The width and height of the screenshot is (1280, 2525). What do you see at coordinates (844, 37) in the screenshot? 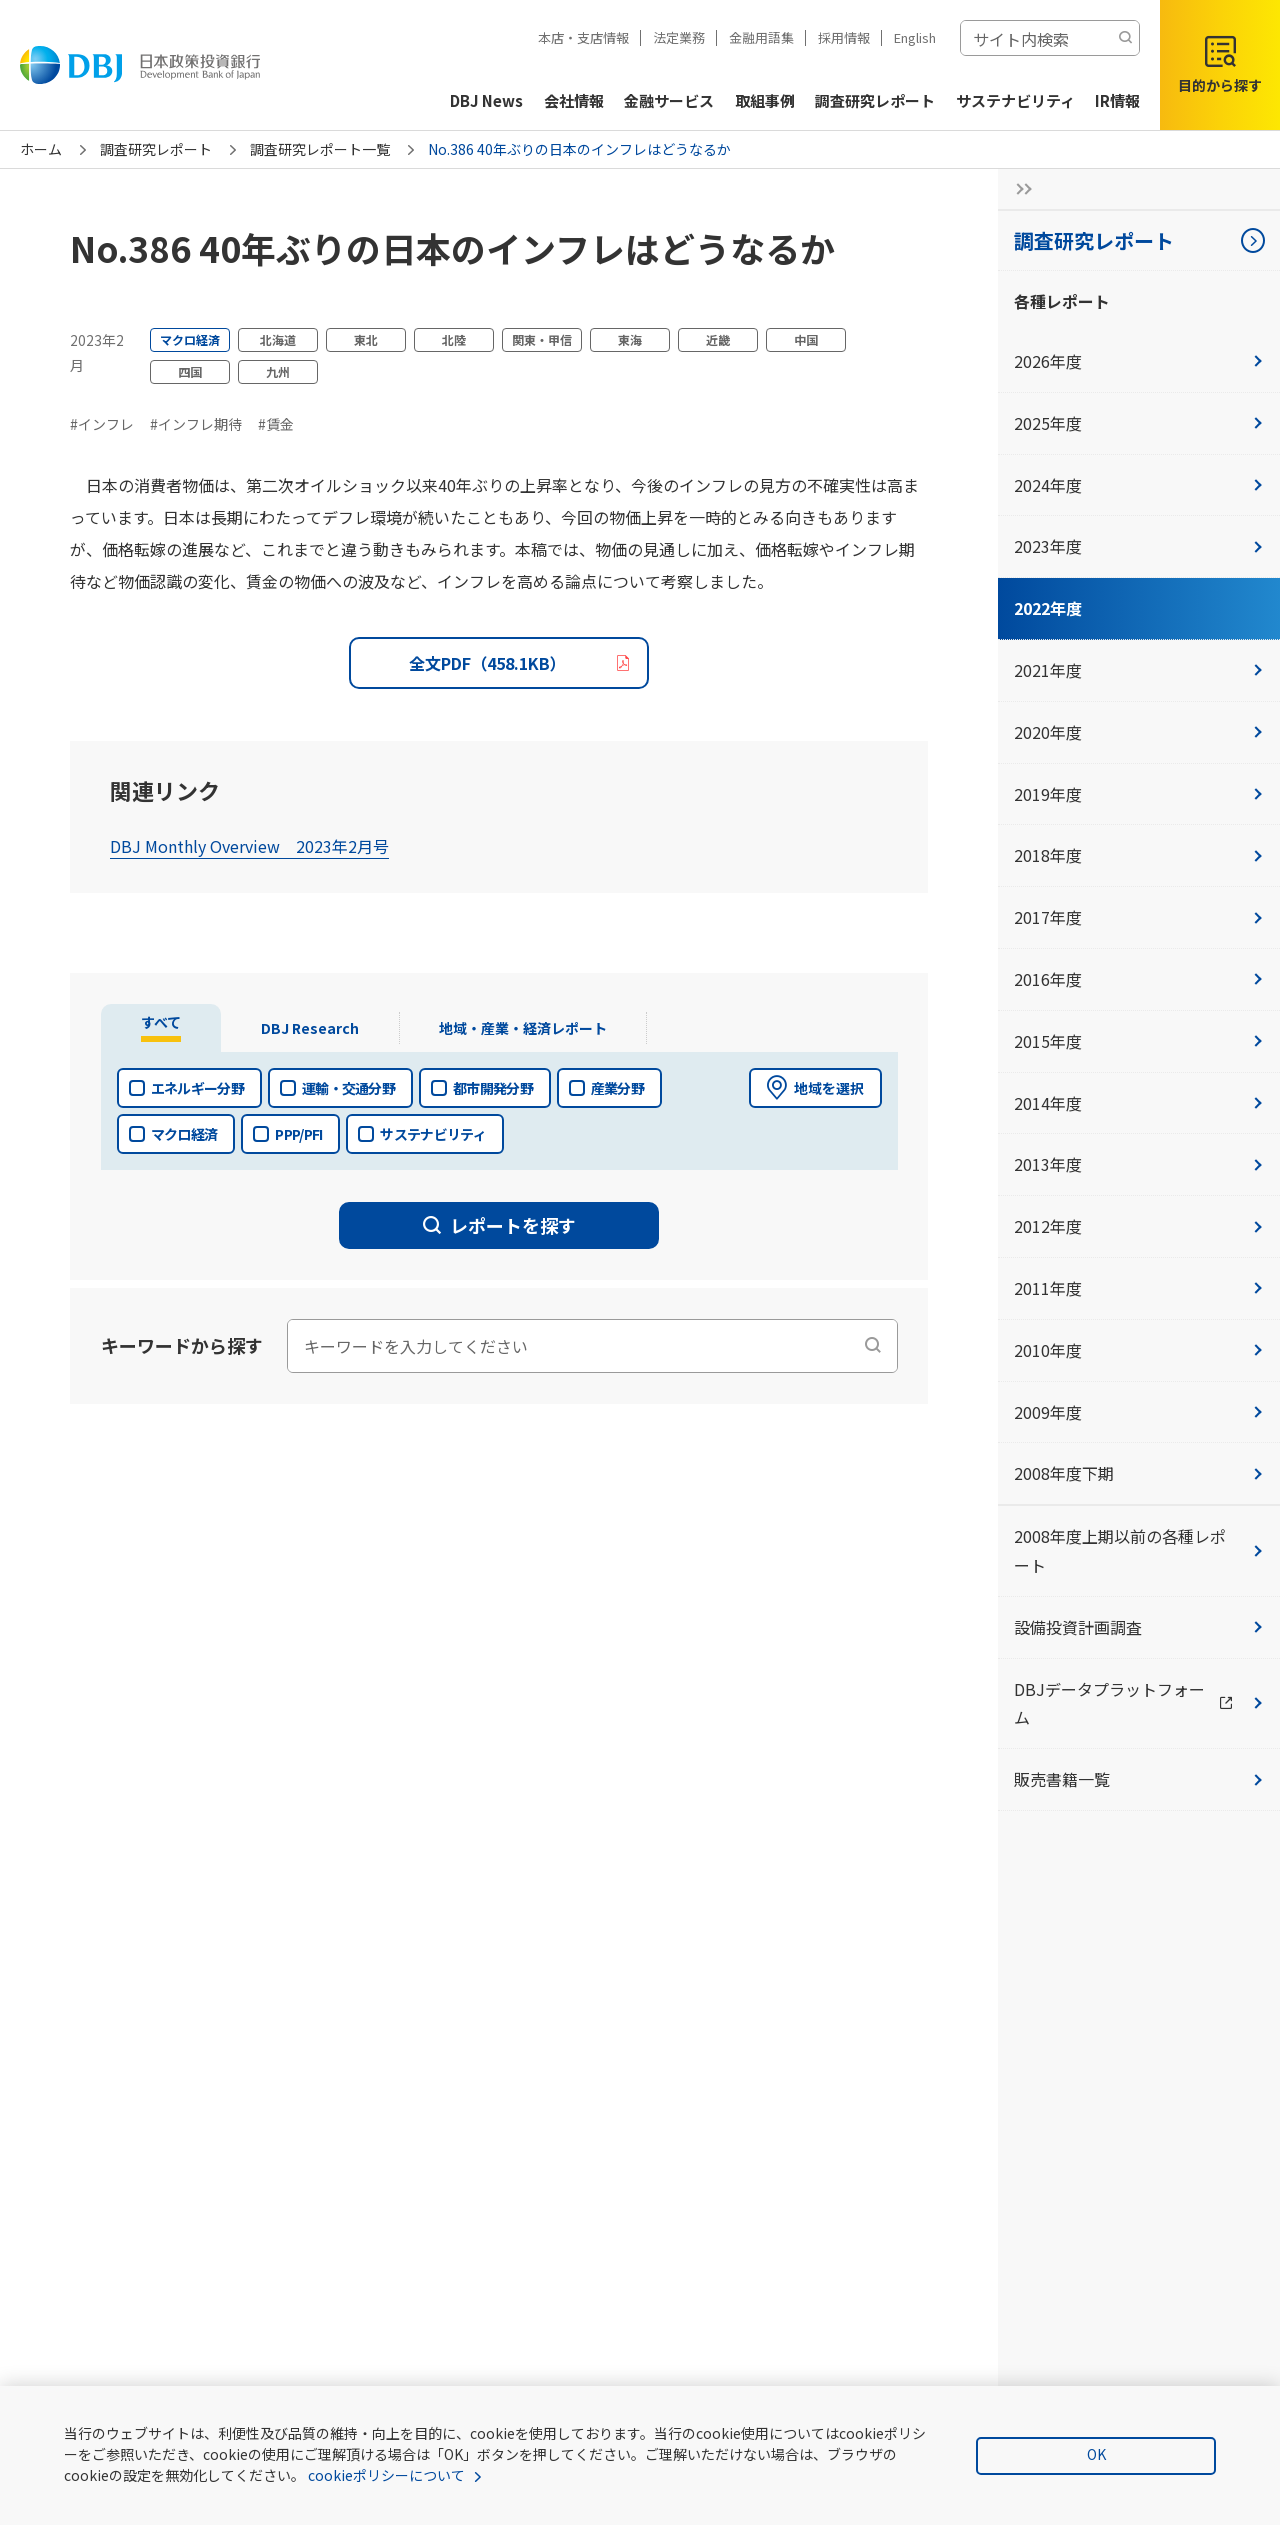
I see `採用情報` at bounding box center [844, 37].